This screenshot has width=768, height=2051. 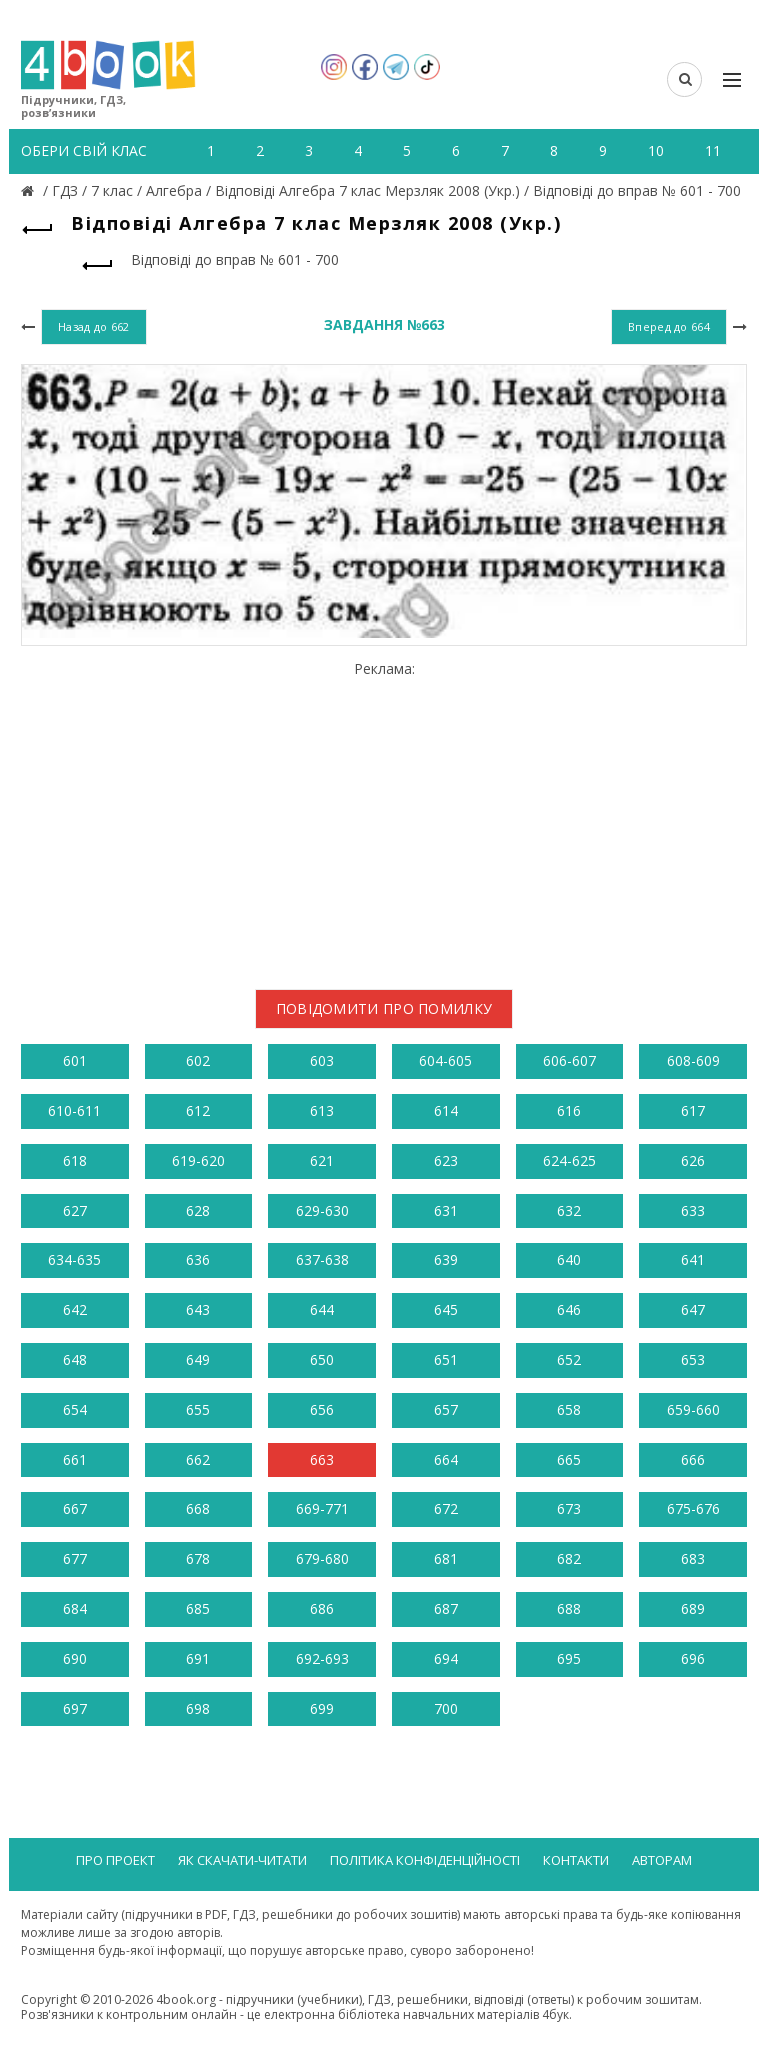 What do you see at coordinates (198, 1060) in the screenshot?
I see `602` at bounding box center [198, 1060].